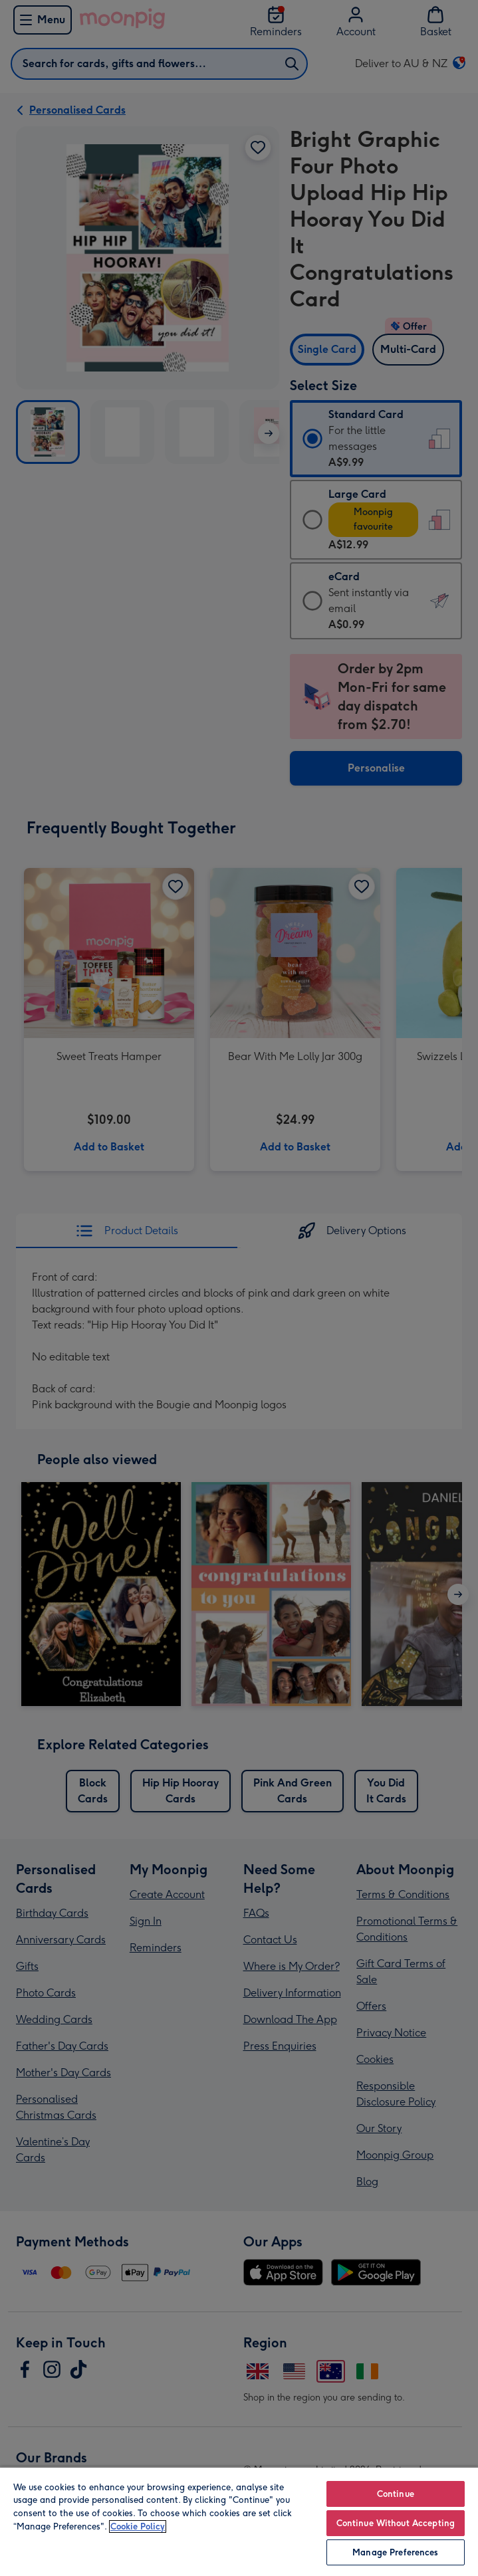 This screenshot has height=2576, width=478. I want to click on Manage Preferences, so click(395, 2552).